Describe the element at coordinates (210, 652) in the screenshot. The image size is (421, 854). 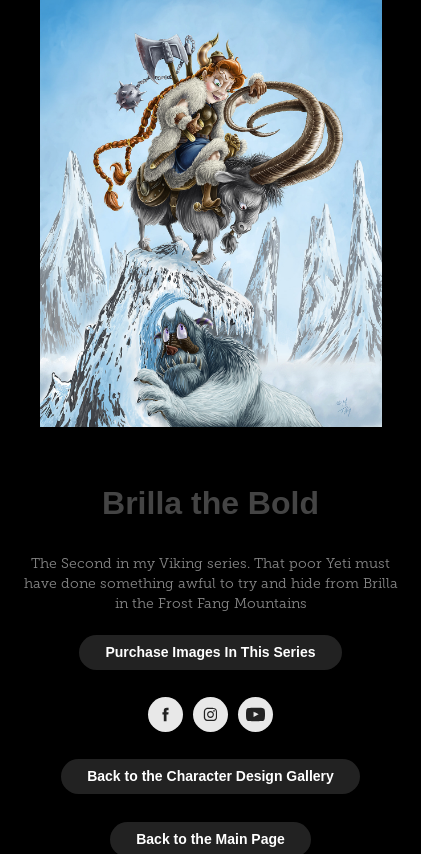
I see `Purchase Images In This Series` at that location.